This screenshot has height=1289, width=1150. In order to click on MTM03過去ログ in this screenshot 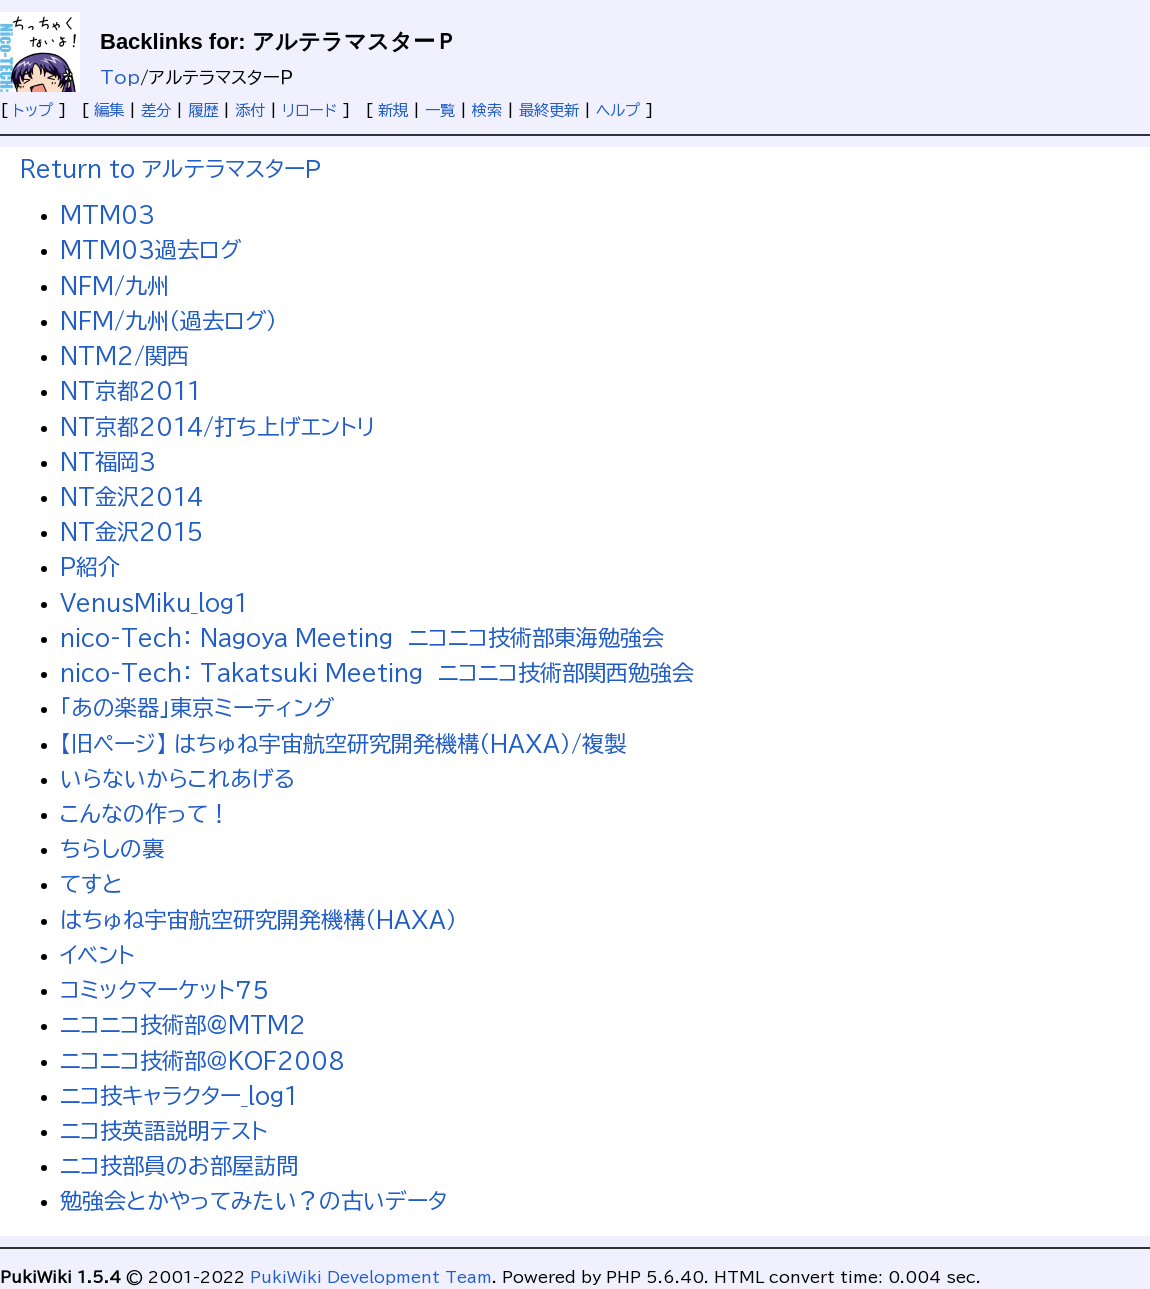, I will do `click(150, 250)`.